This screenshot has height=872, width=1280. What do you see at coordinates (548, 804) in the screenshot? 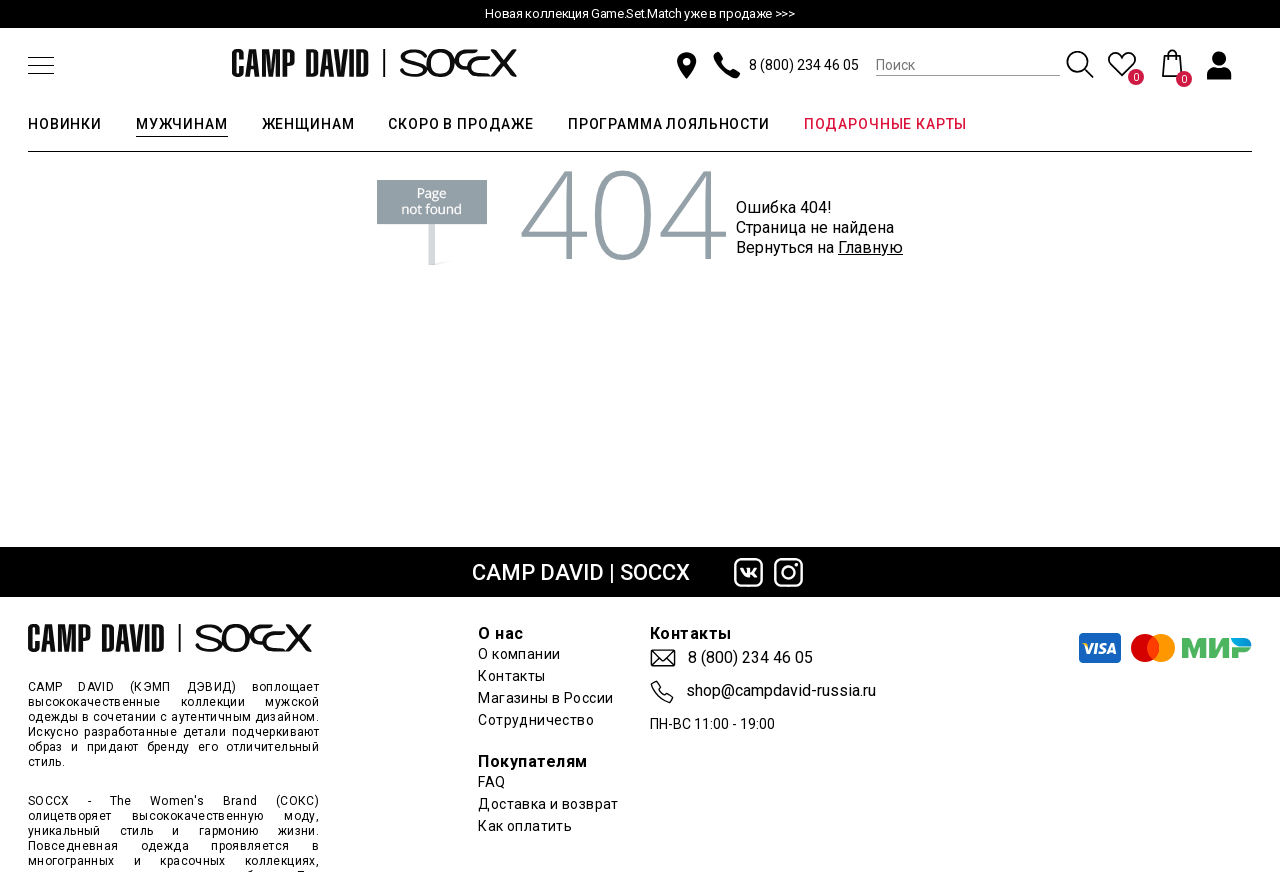
I see `Доставка и возврат` at bounding box center [548, 804].